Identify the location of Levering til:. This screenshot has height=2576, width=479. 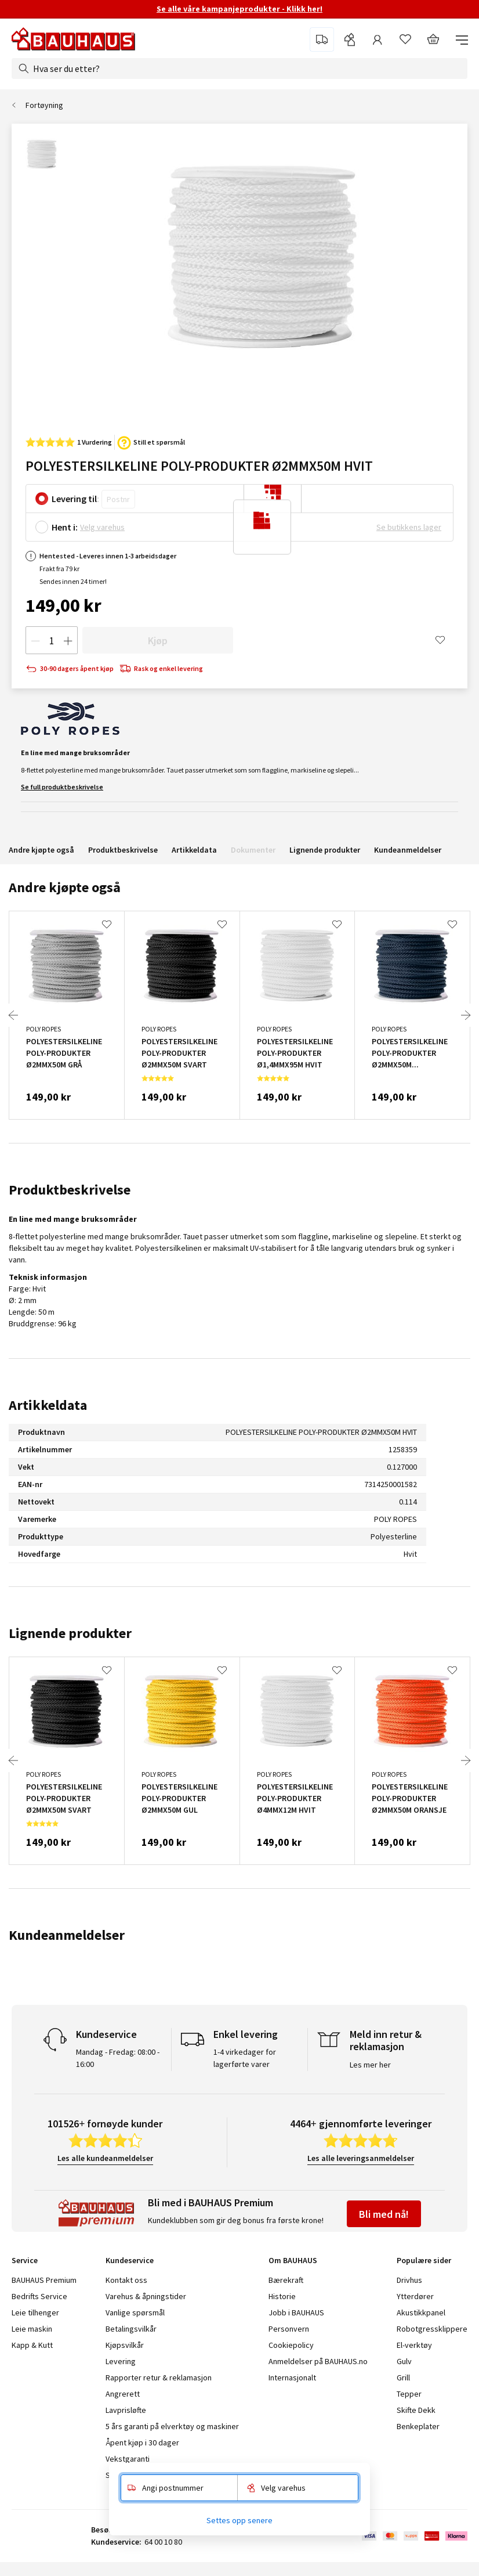
(75, 498).